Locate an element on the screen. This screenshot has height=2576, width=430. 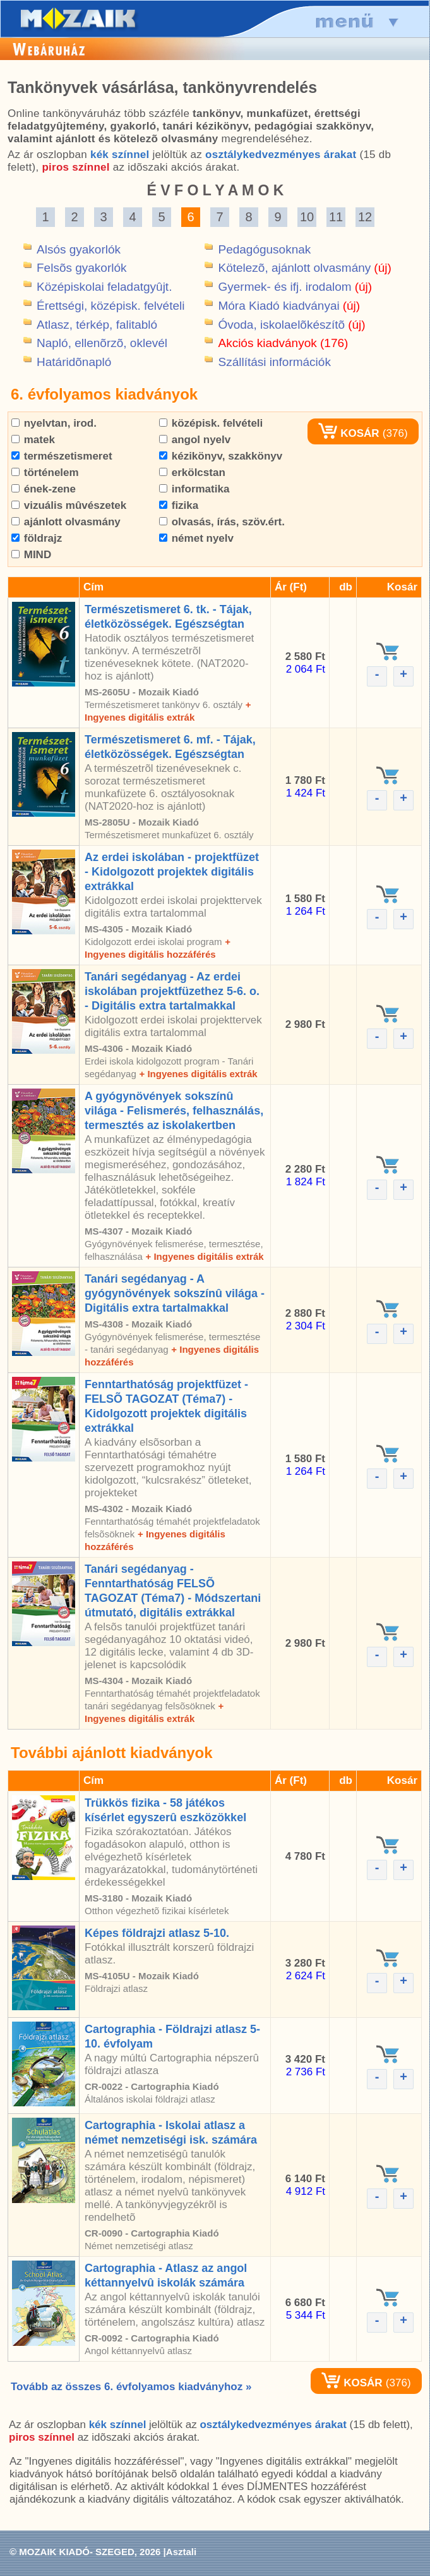
MIND is located at coordinates (31, 555).